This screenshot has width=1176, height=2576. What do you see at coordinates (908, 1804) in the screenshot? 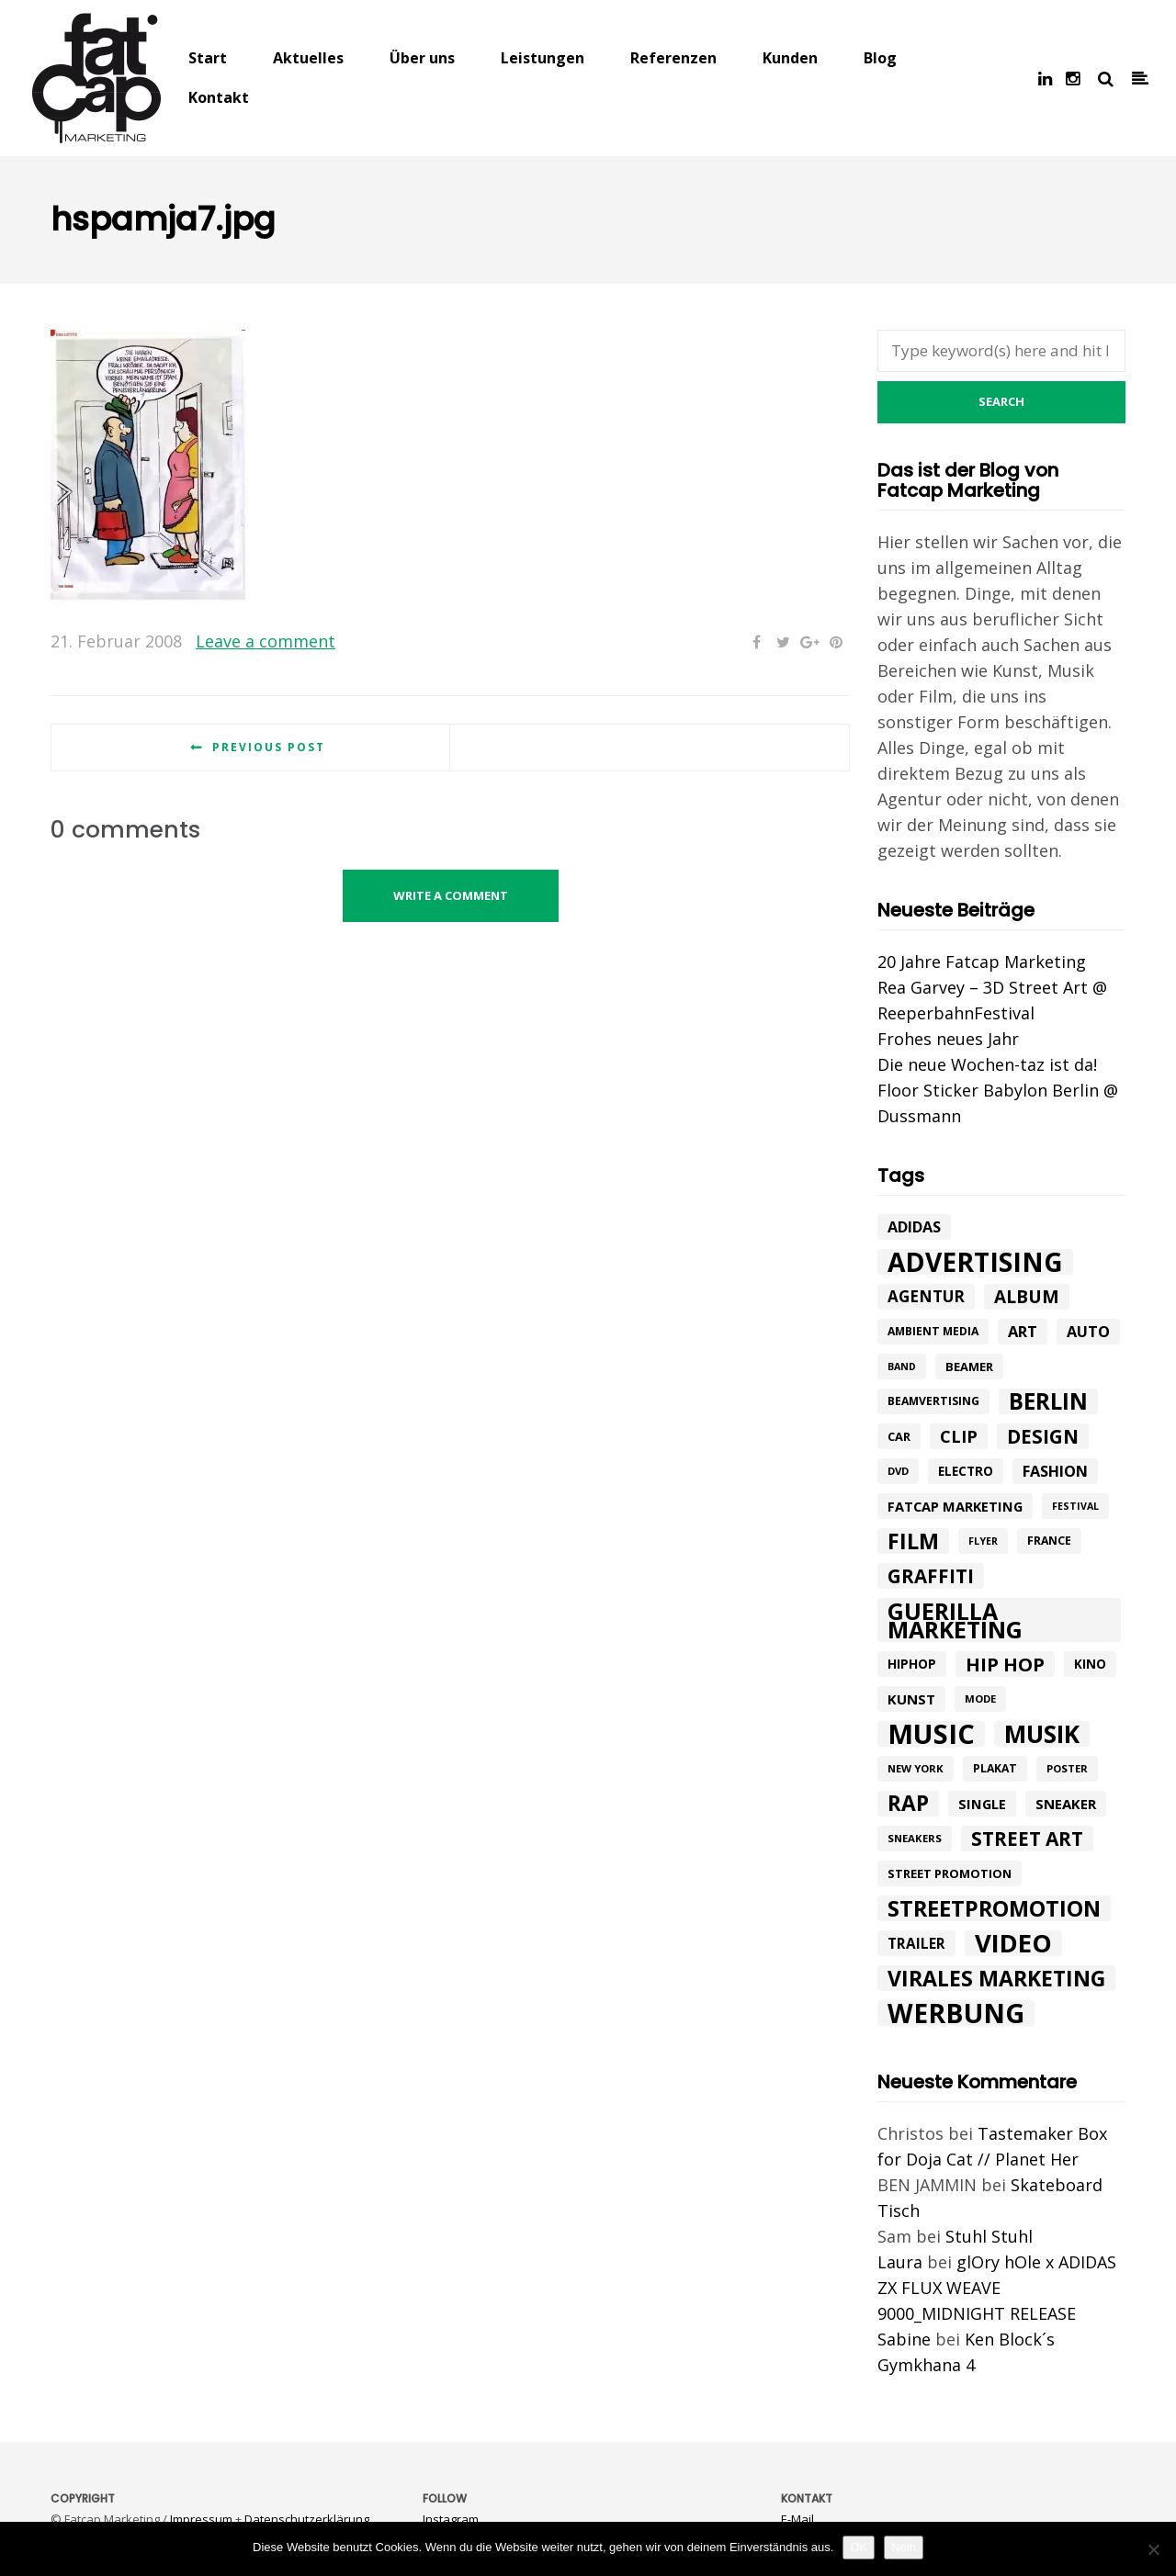
I see `rap [rap (47 Einträge)]` at bounding box center [908, 1804].